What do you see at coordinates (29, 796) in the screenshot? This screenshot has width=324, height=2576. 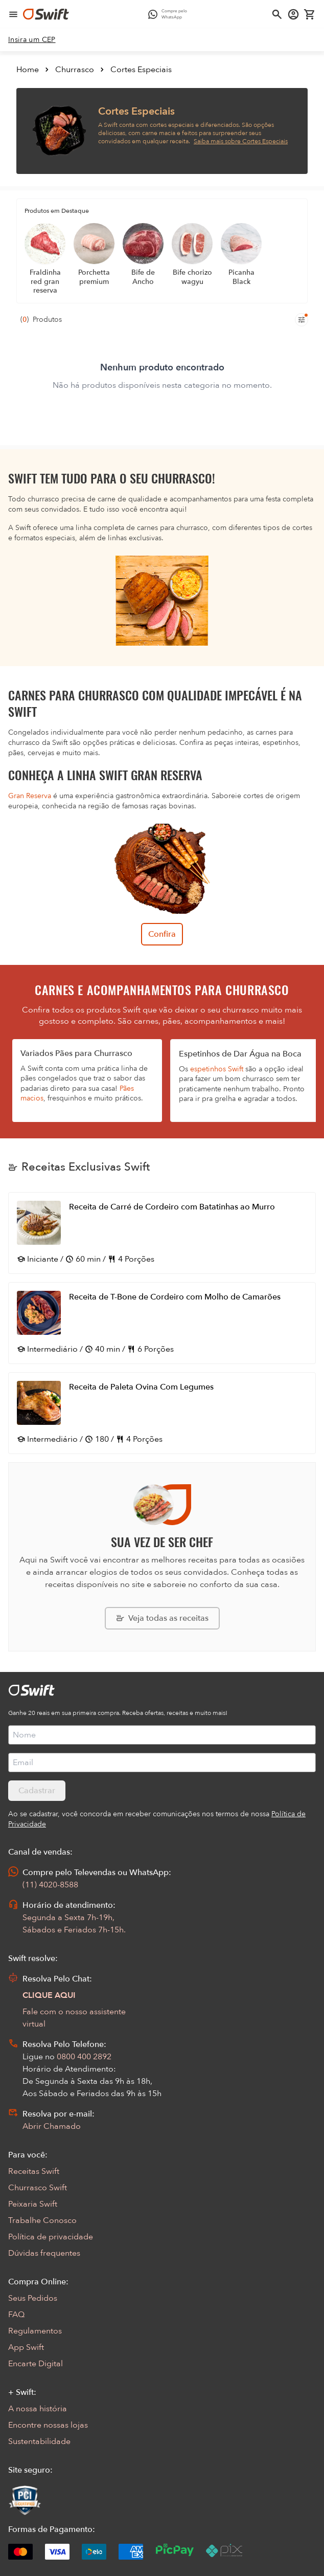 I see `Gran Reserva` at bounding box center [29, 796].